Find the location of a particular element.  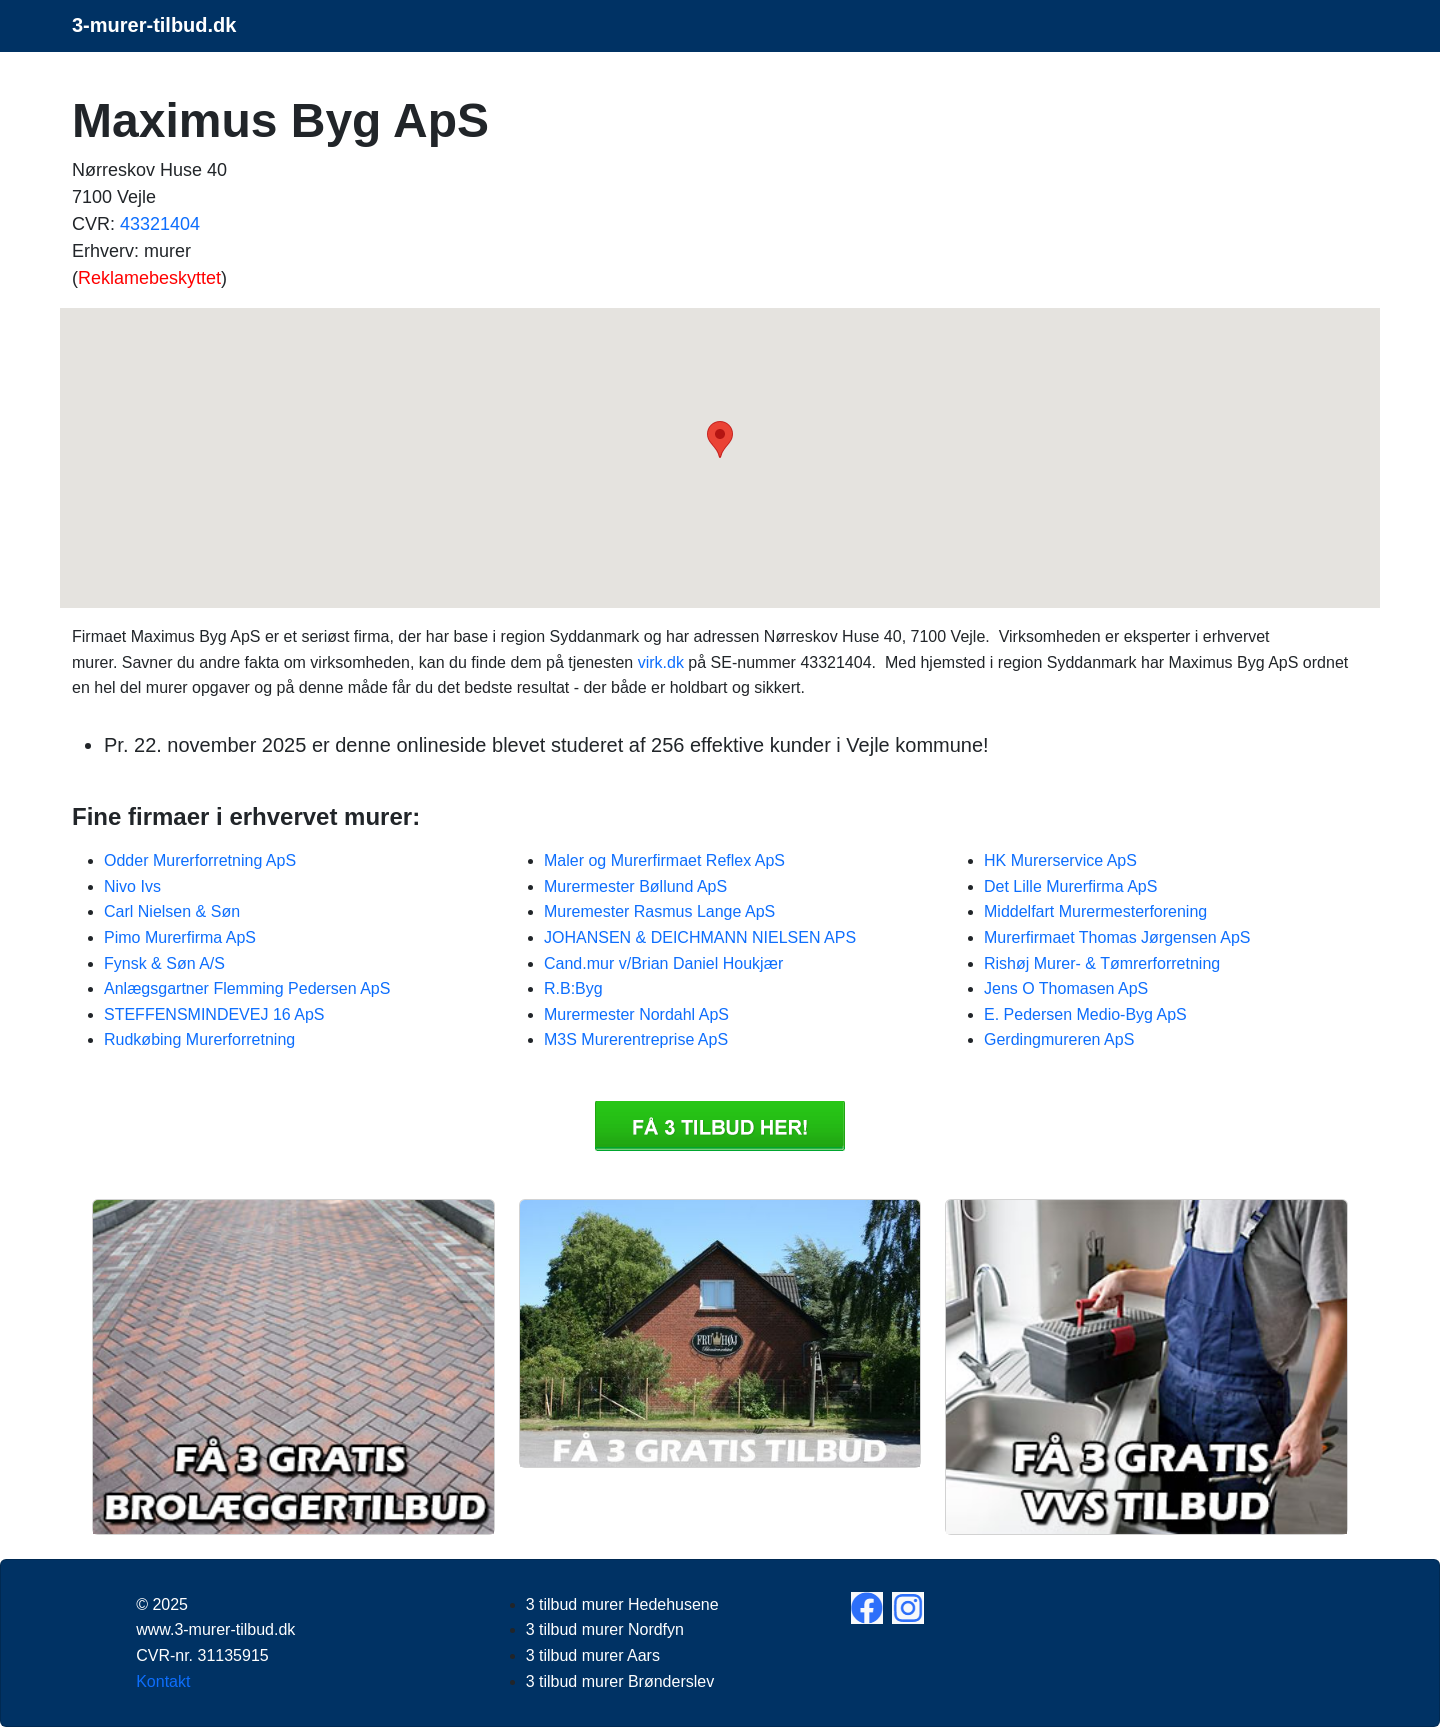

Murermester Bøllund ApS is located at coordinates (635, 886).